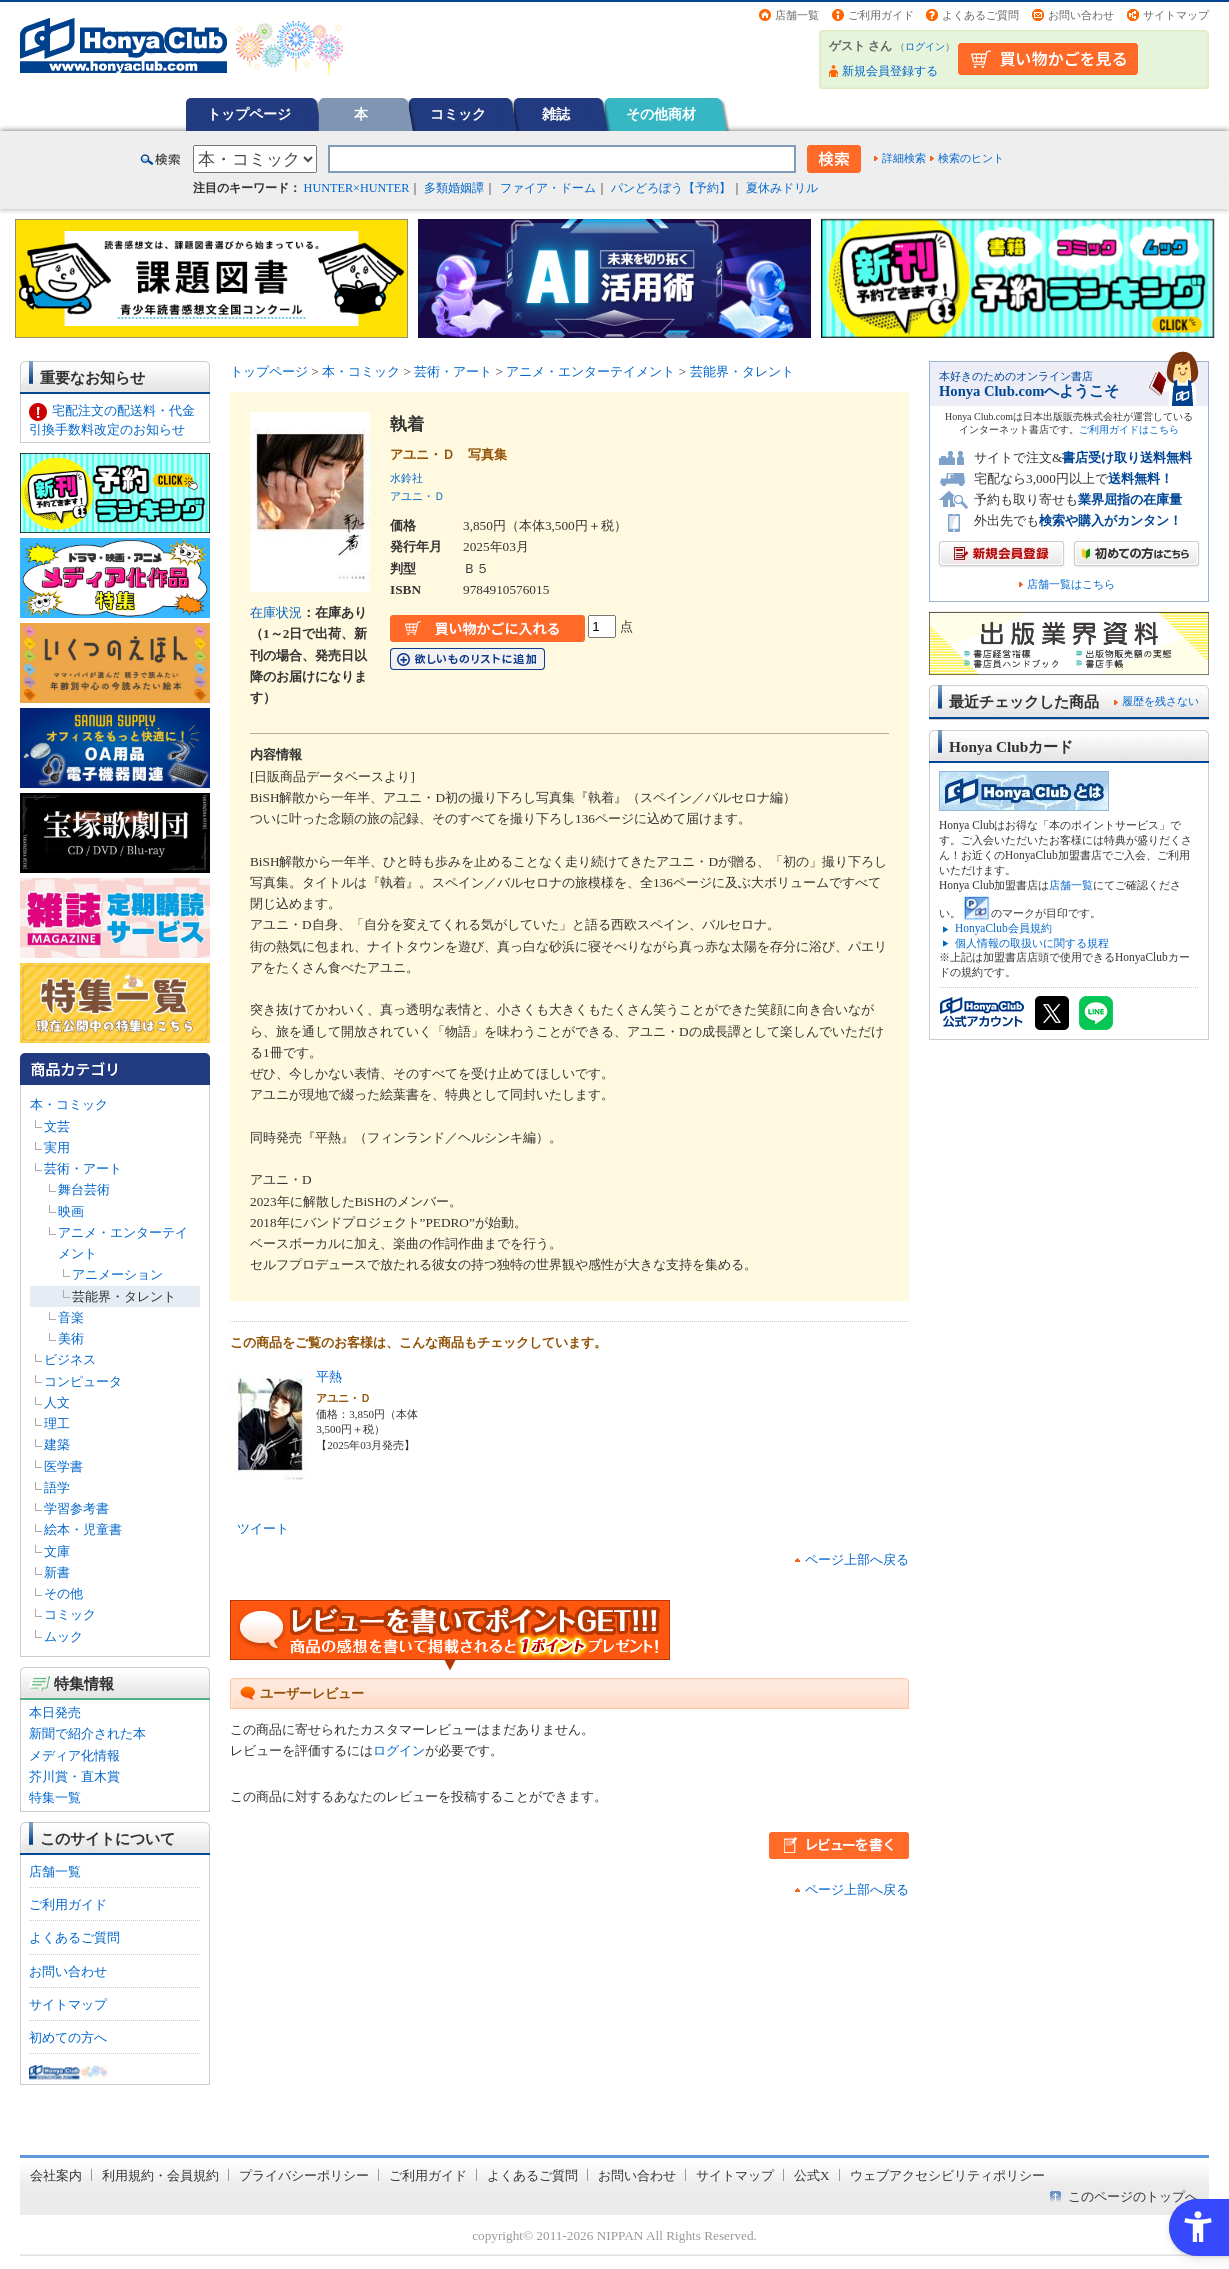  I want to click on 特集一覧, so click(55, 1797).